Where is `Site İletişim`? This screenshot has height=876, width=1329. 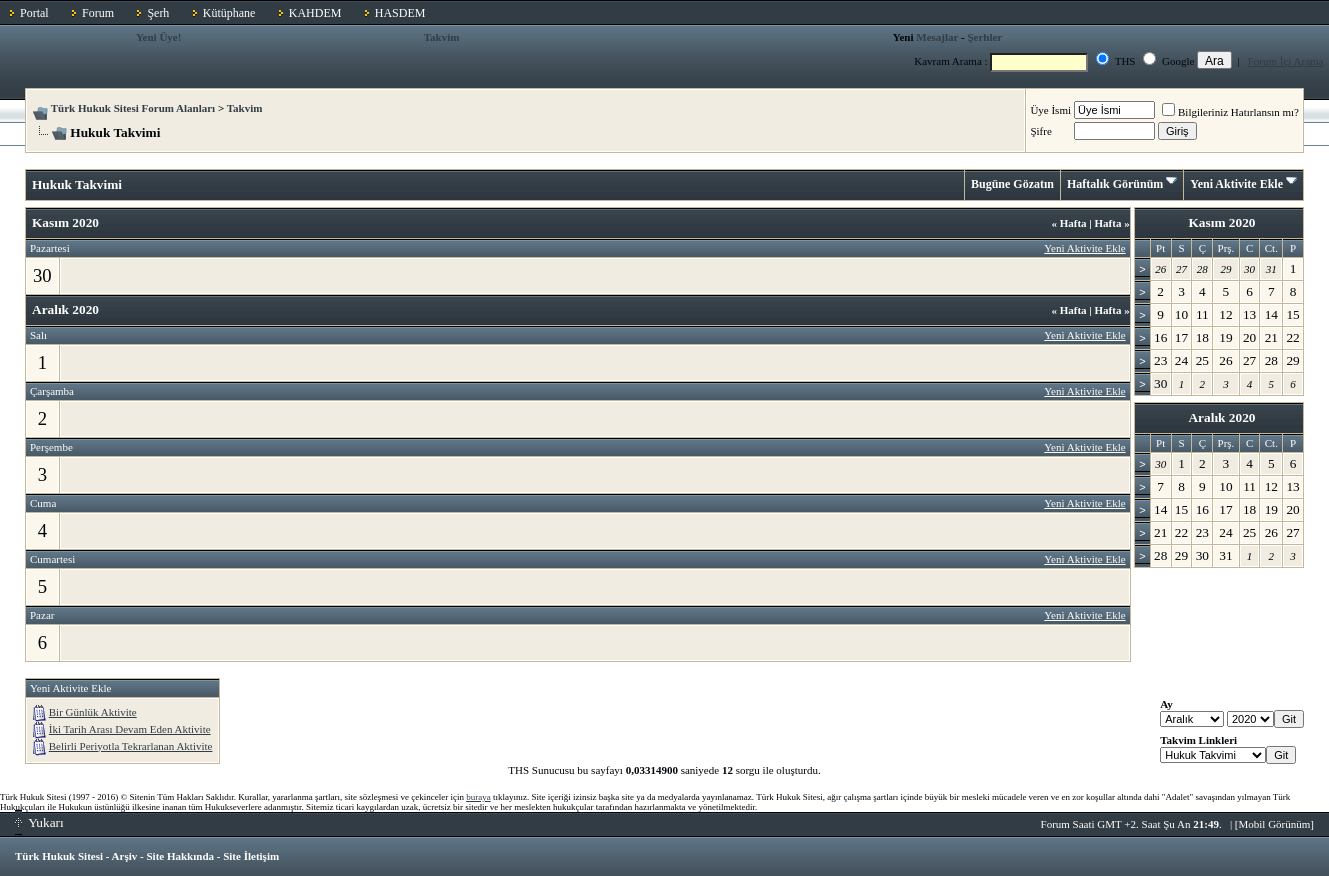
Site İletişim is located at coordinates (251, 856).